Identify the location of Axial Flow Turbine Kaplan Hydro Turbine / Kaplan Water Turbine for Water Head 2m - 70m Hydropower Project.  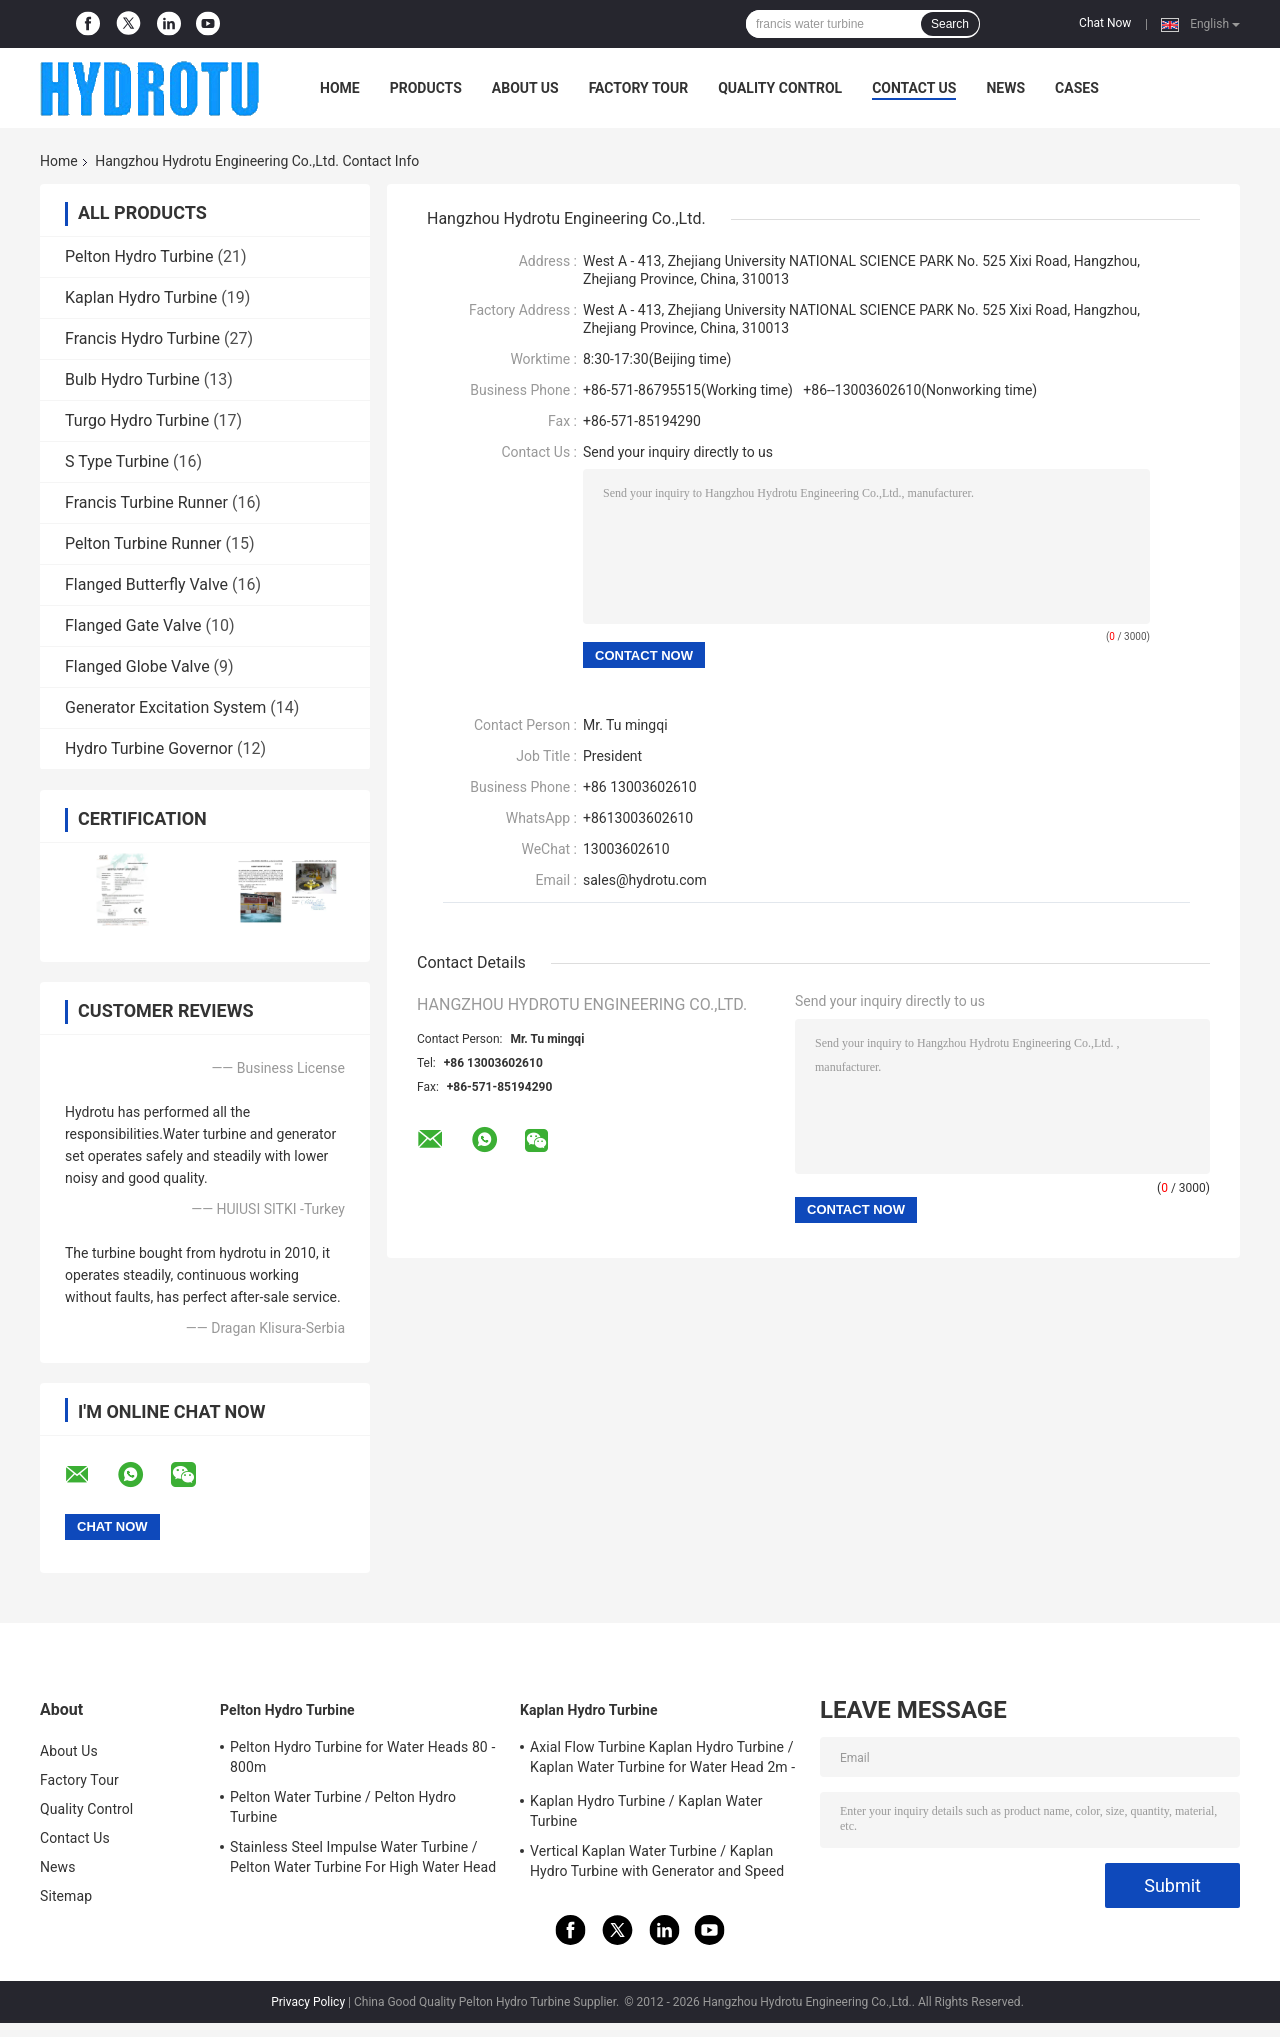
(662, 1760).